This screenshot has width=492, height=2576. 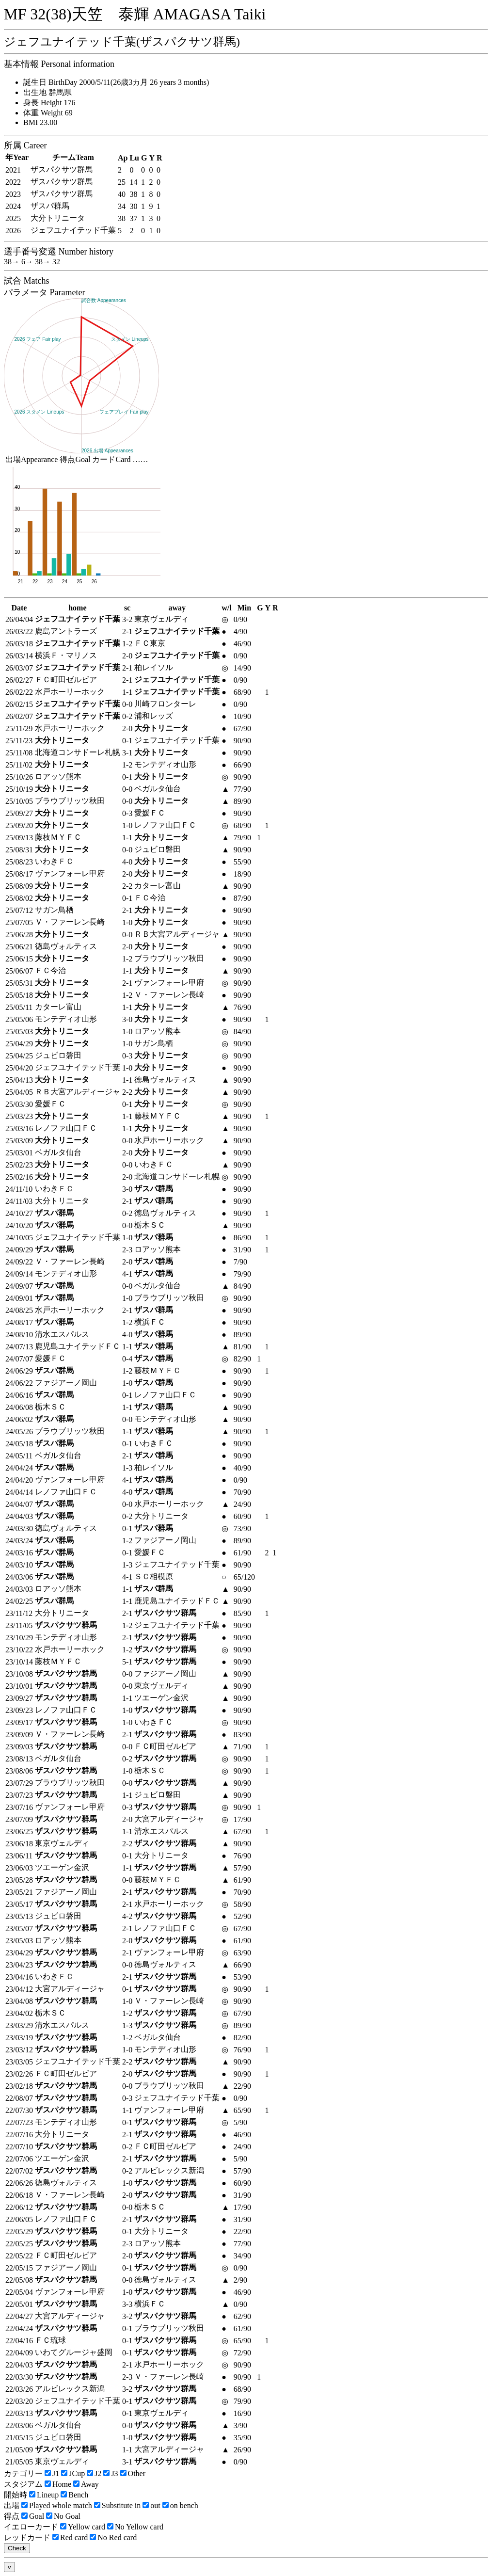 What do you see at coordinates (135, 2527) in the screenshot?
I see `No Yellow card` at bounding box center [135, 2527].